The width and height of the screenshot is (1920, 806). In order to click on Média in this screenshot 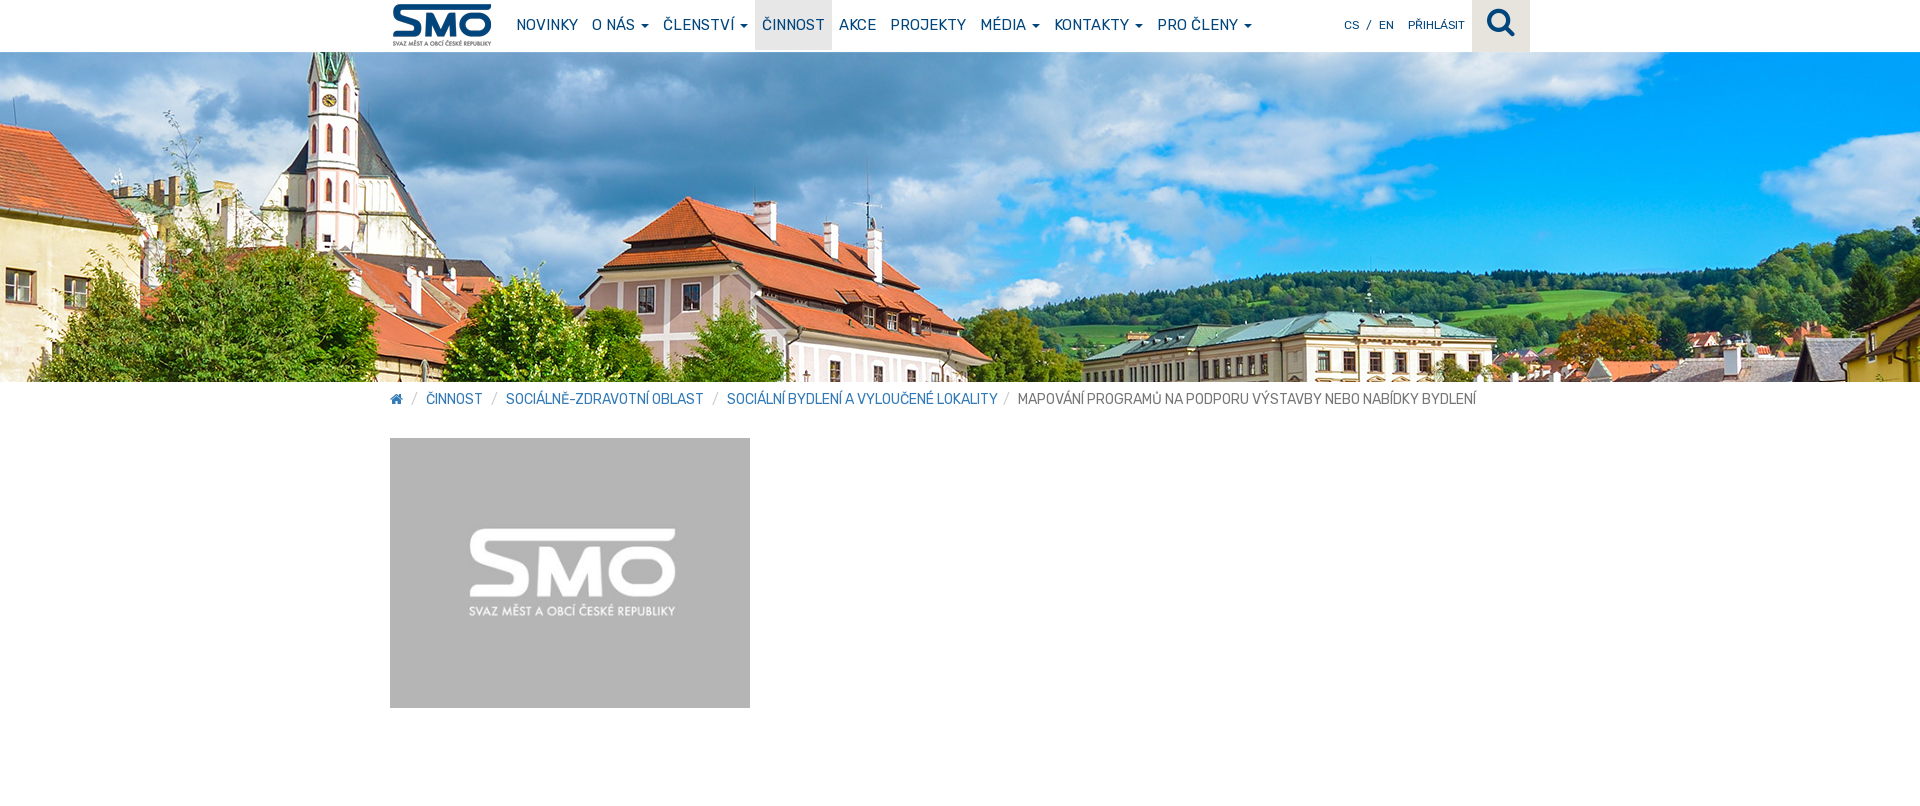, I will do `click(1010, 25)`.